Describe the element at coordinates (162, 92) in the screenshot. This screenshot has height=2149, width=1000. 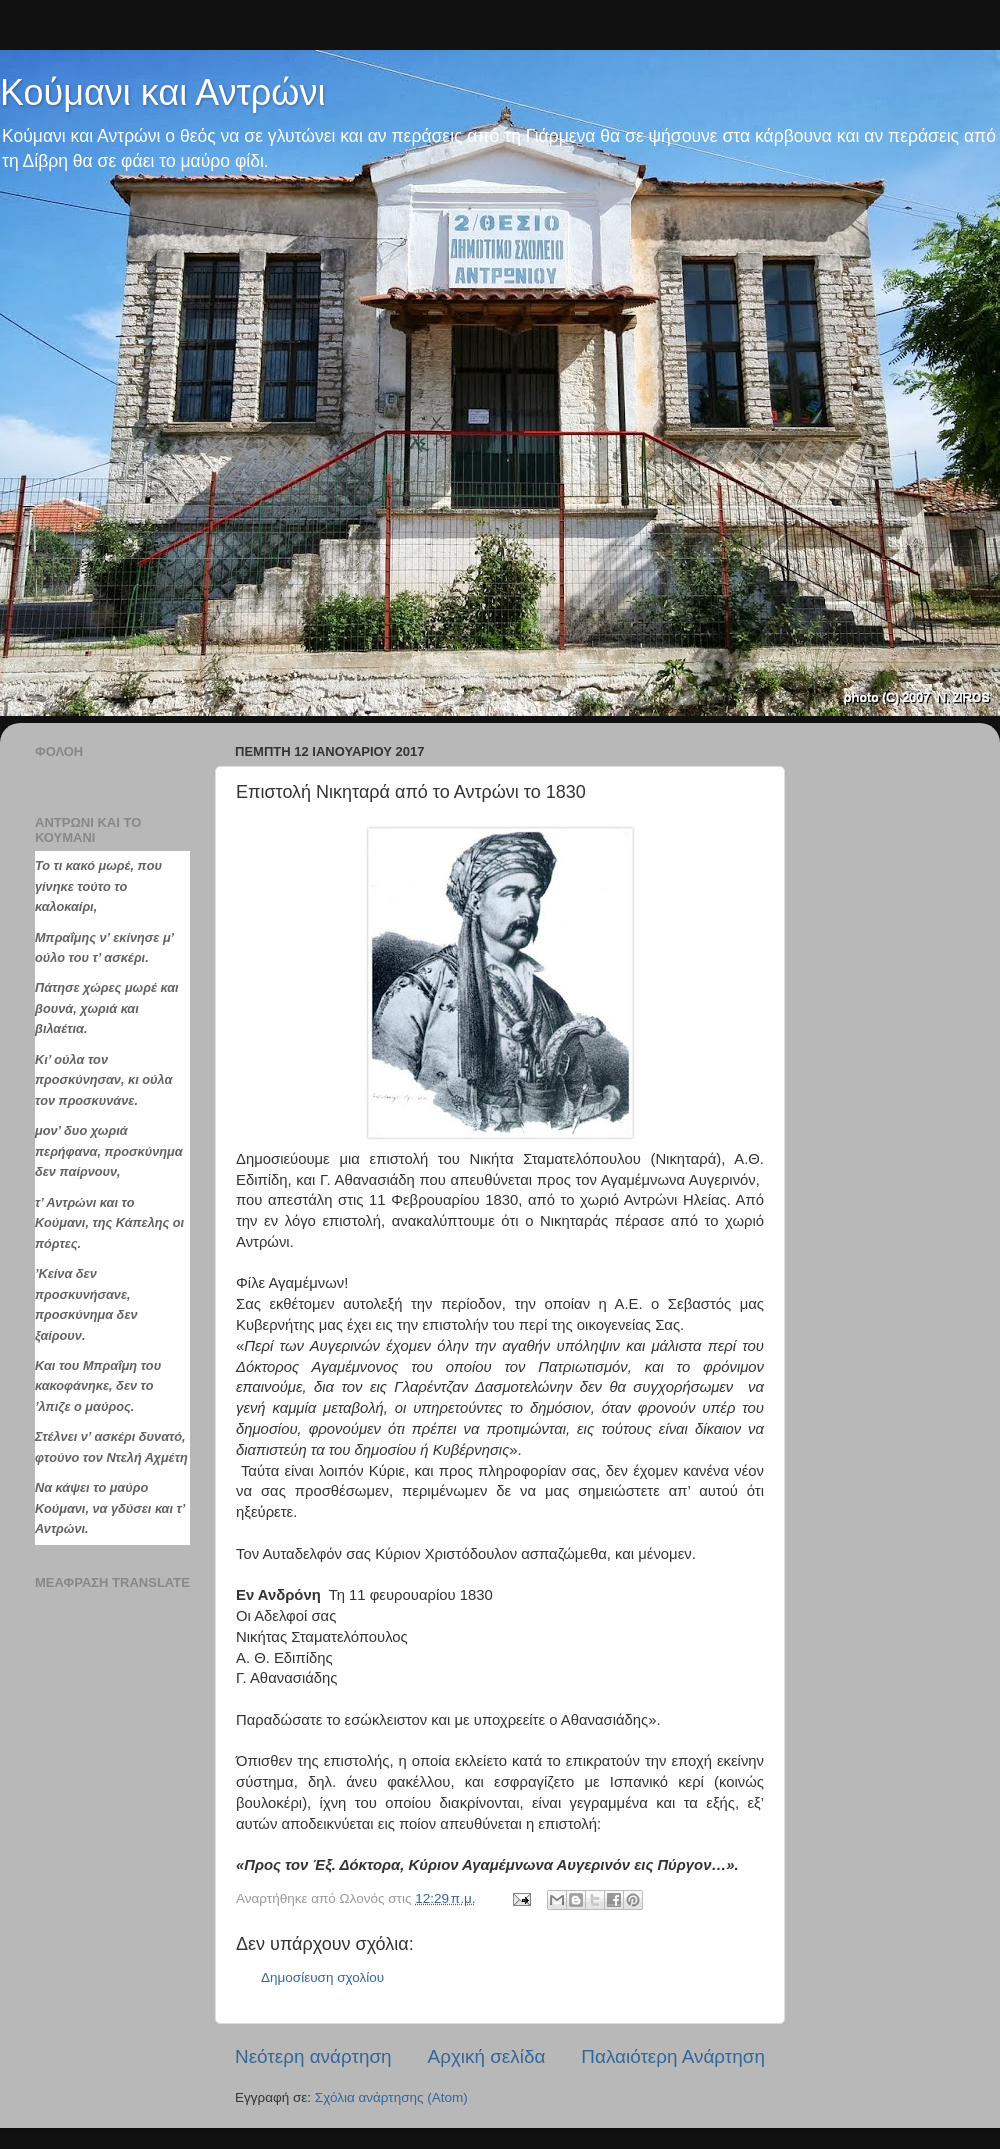
I see `Κούμανι και Αντρώνι` at that location.